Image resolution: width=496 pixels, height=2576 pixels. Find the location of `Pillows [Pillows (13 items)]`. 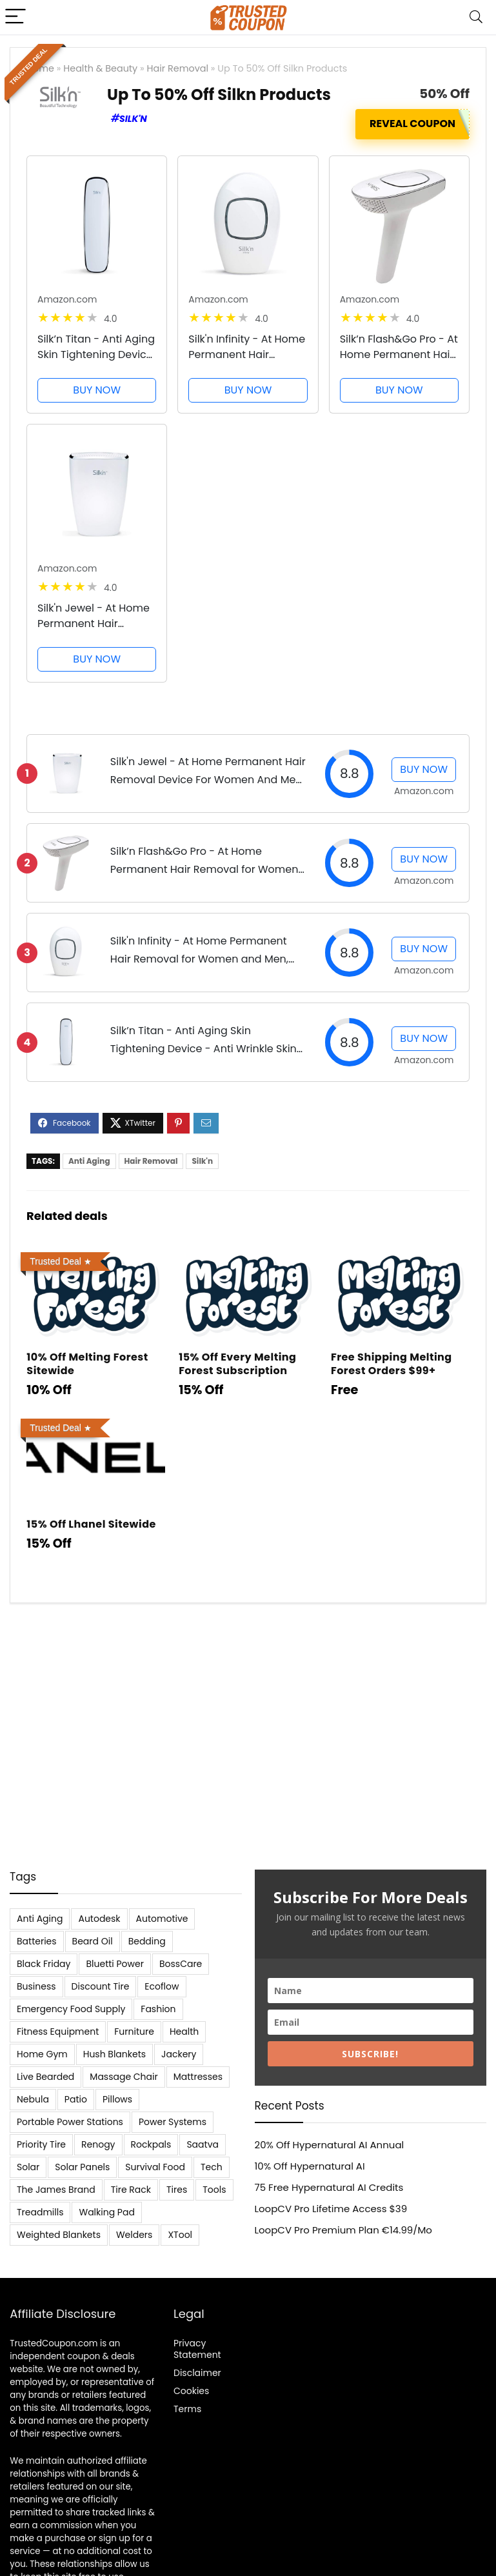

Pillows [Pillows (13 items)] is located at coordinates (117, 2099).